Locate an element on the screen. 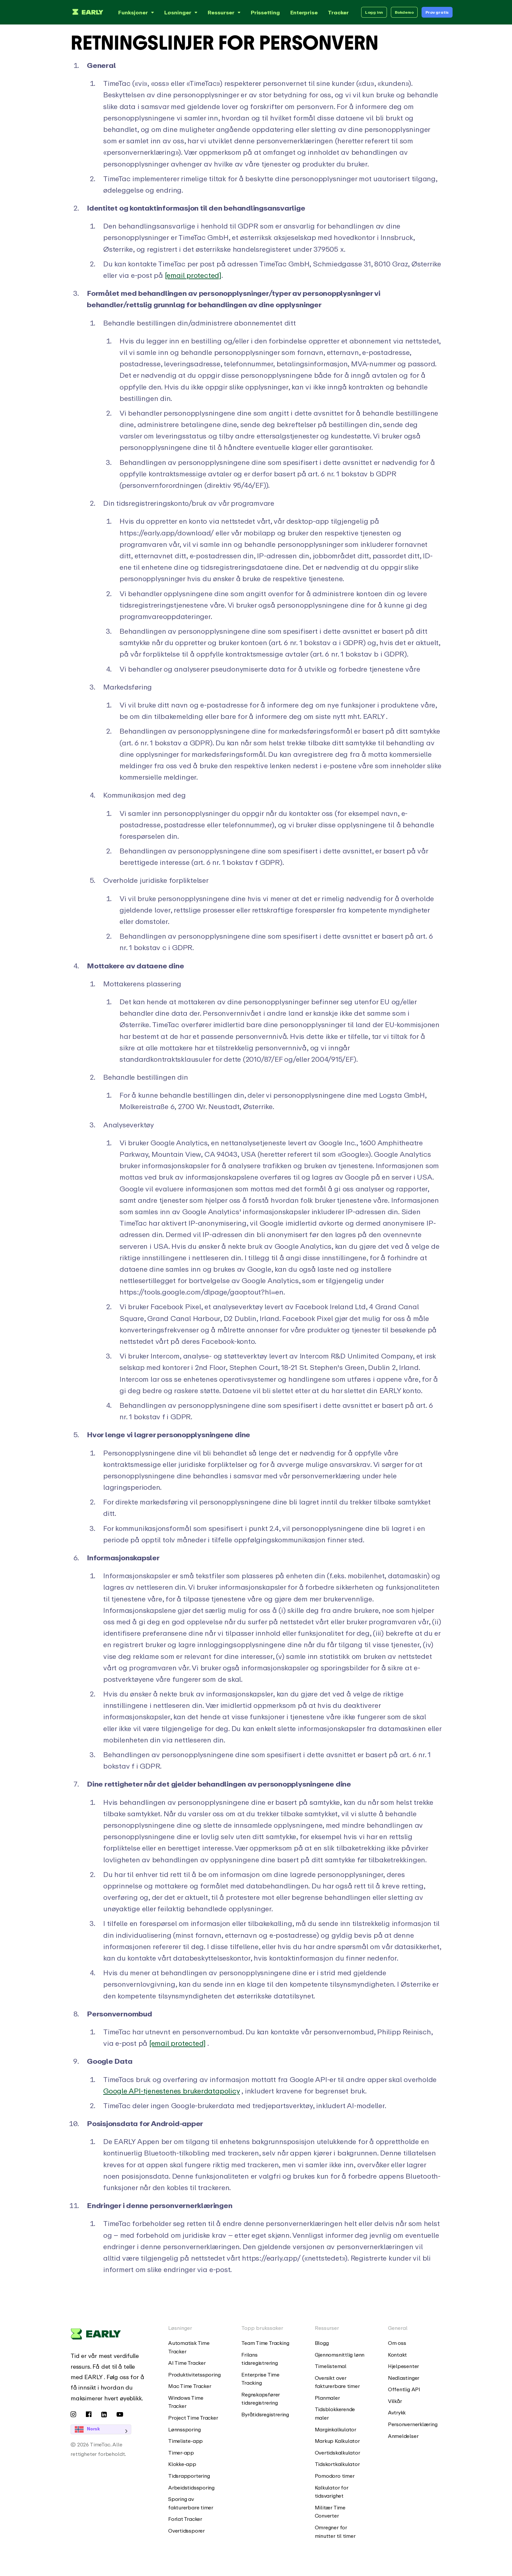  Produktivitetssporing is located at coordinates (194, 2374).